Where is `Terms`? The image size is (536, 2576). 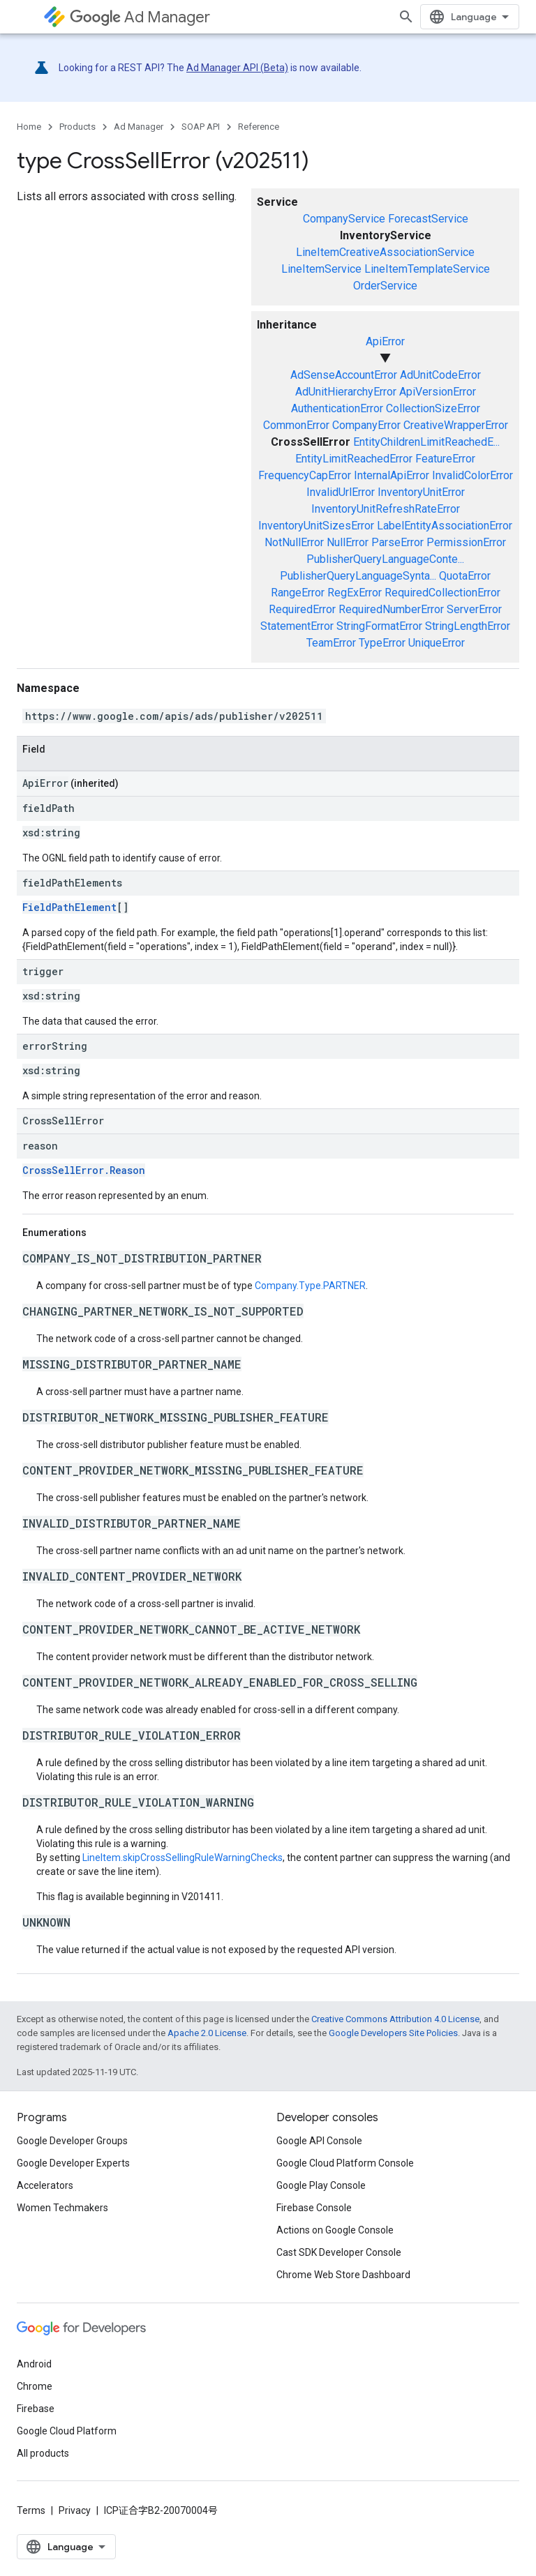
Terms is located at coordinates (31, 2510).